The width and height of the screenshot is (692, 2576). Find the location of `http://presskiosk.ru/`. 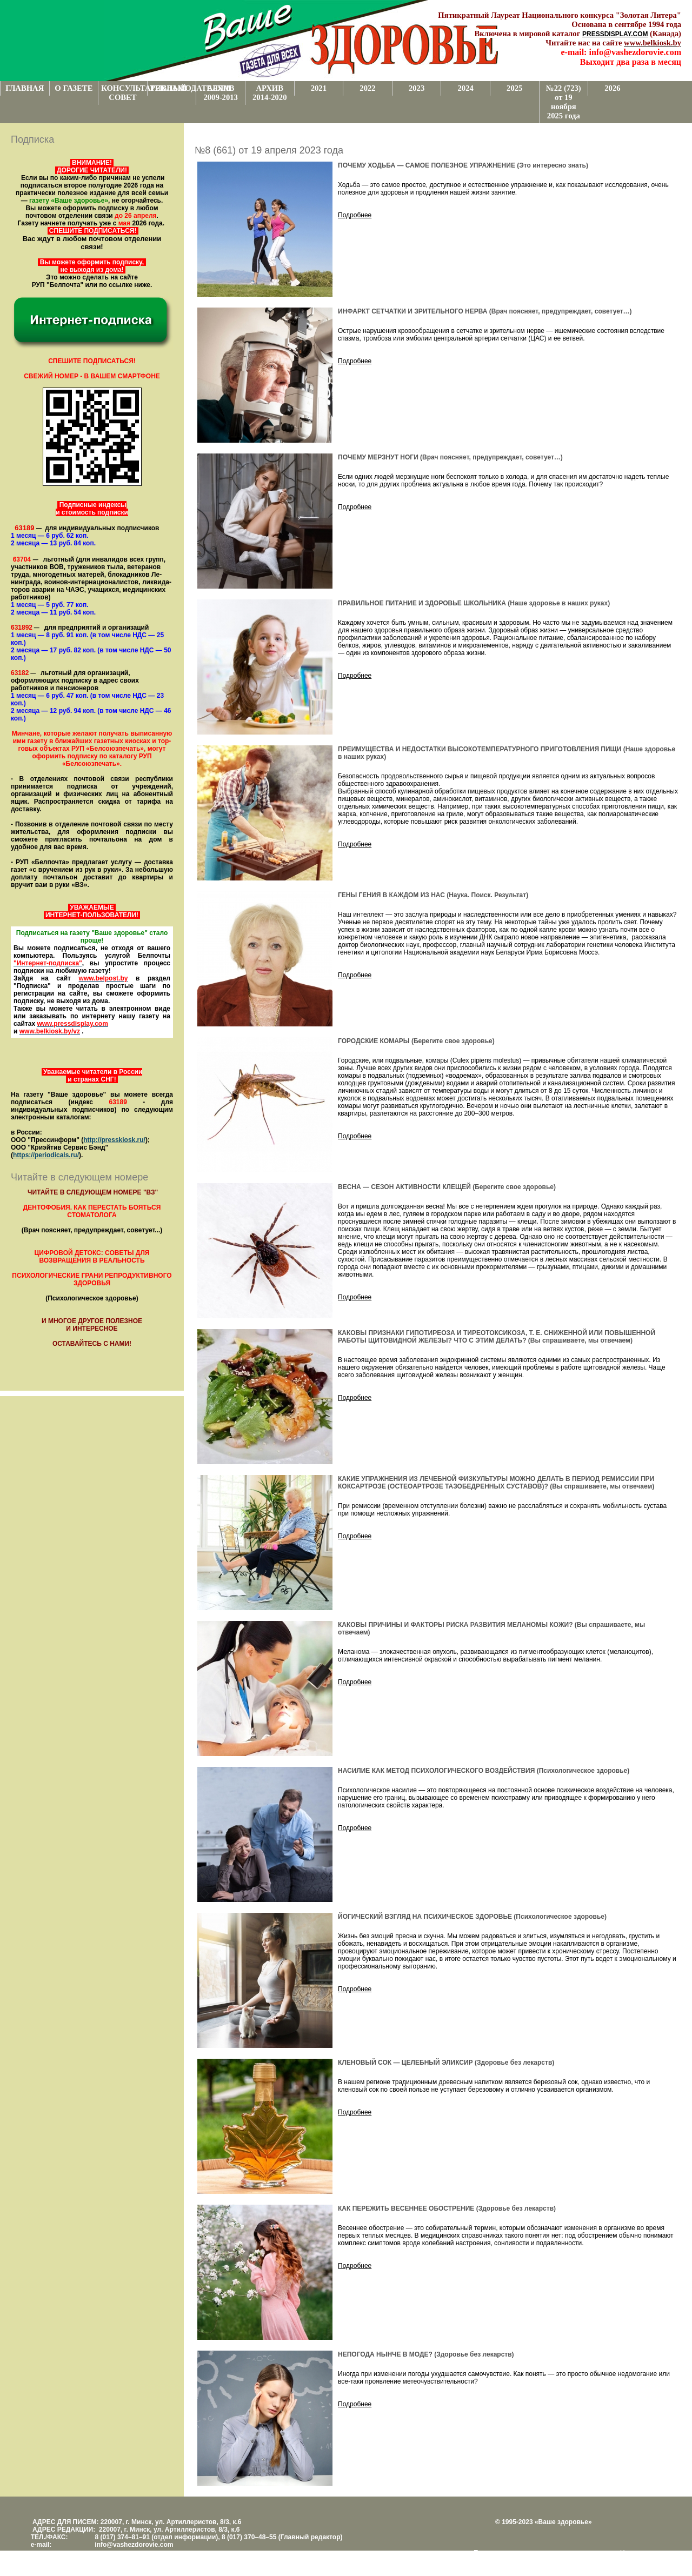

http://presskiosk.ru/ is located at coordinates (114, 1140).